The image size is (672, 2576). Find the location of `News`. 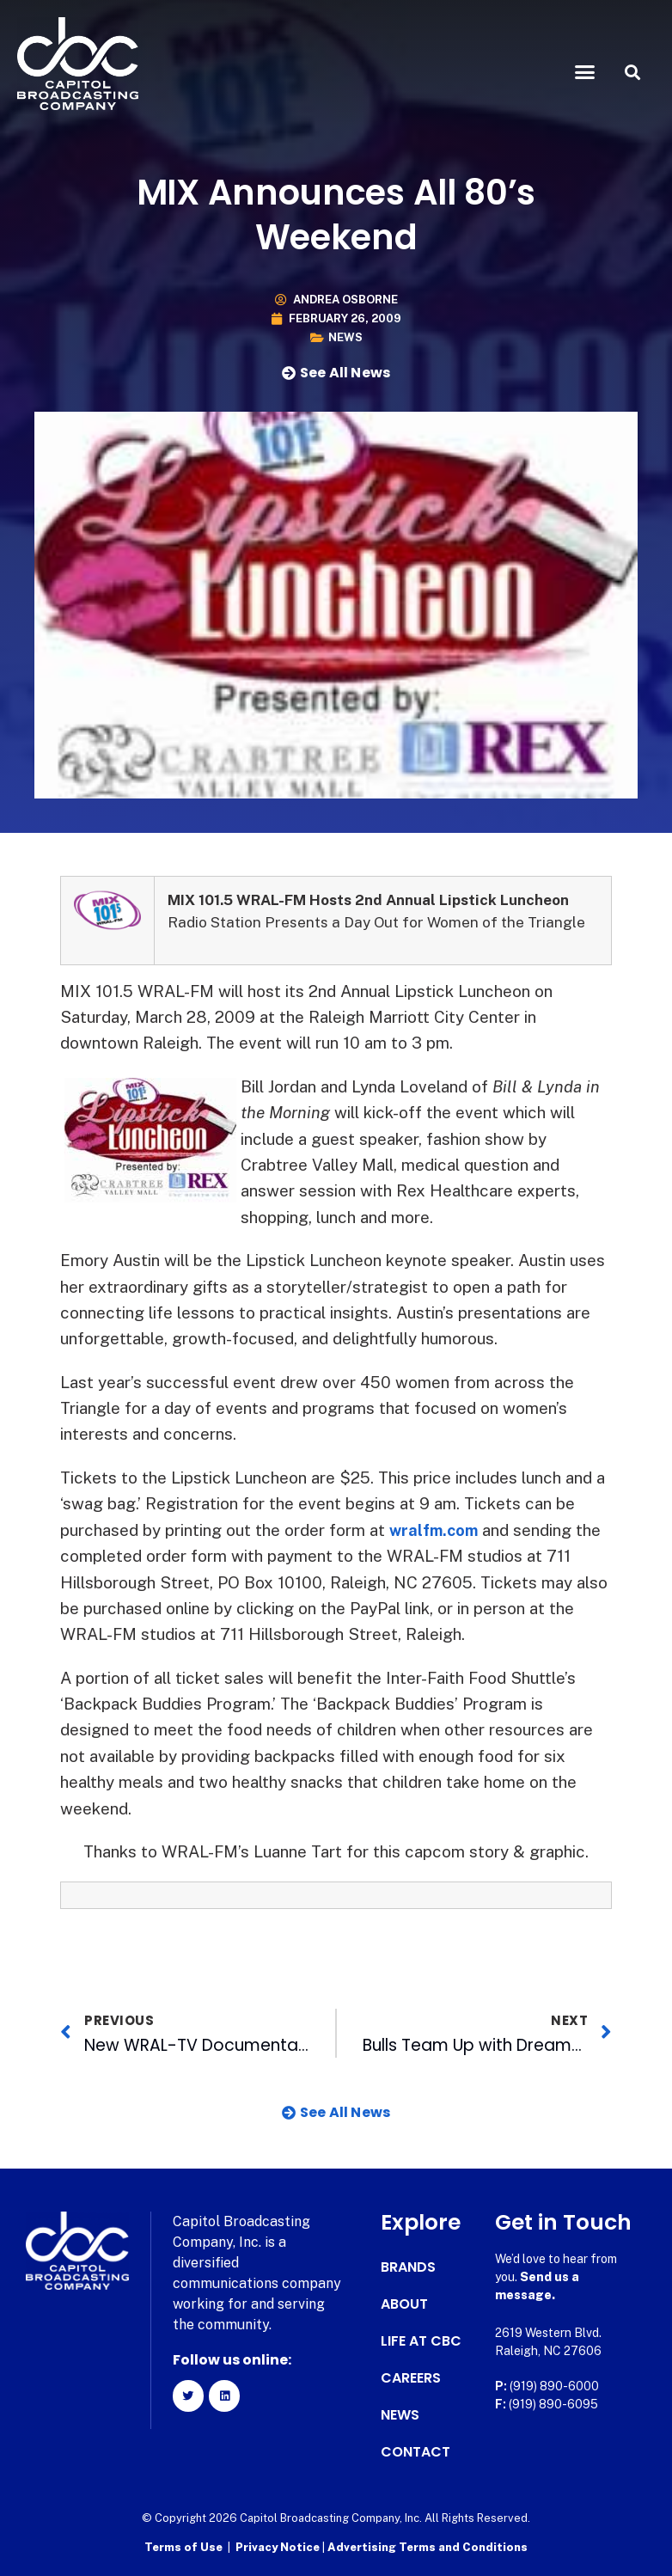

News is located at coordinates (345, 337).